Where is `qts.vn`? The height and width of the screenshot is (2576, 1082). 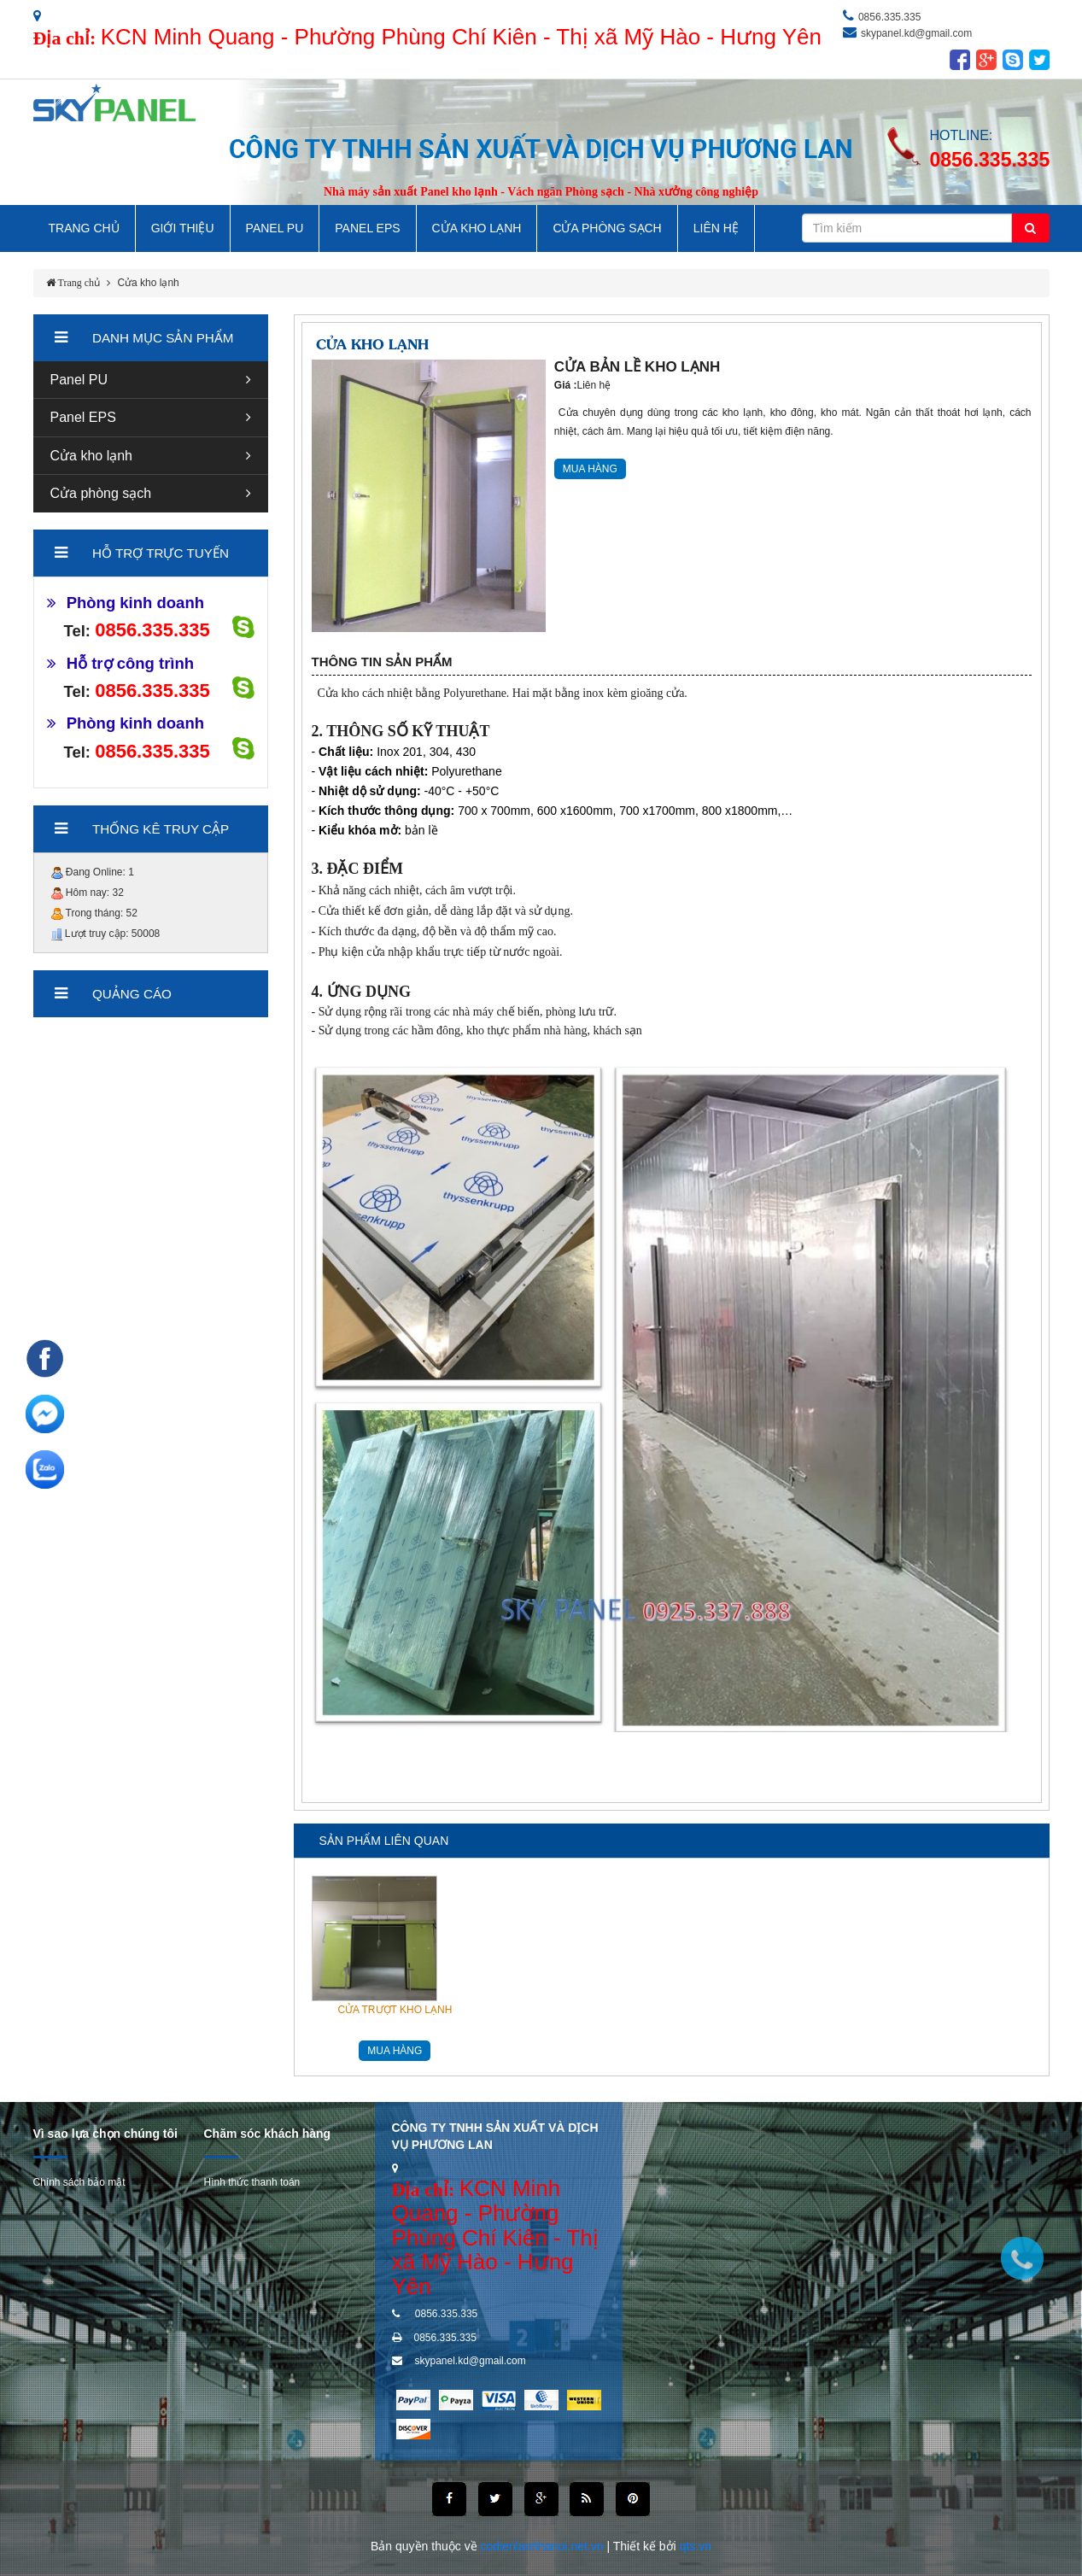 qts.vn is located at coordinates (695, 2546).